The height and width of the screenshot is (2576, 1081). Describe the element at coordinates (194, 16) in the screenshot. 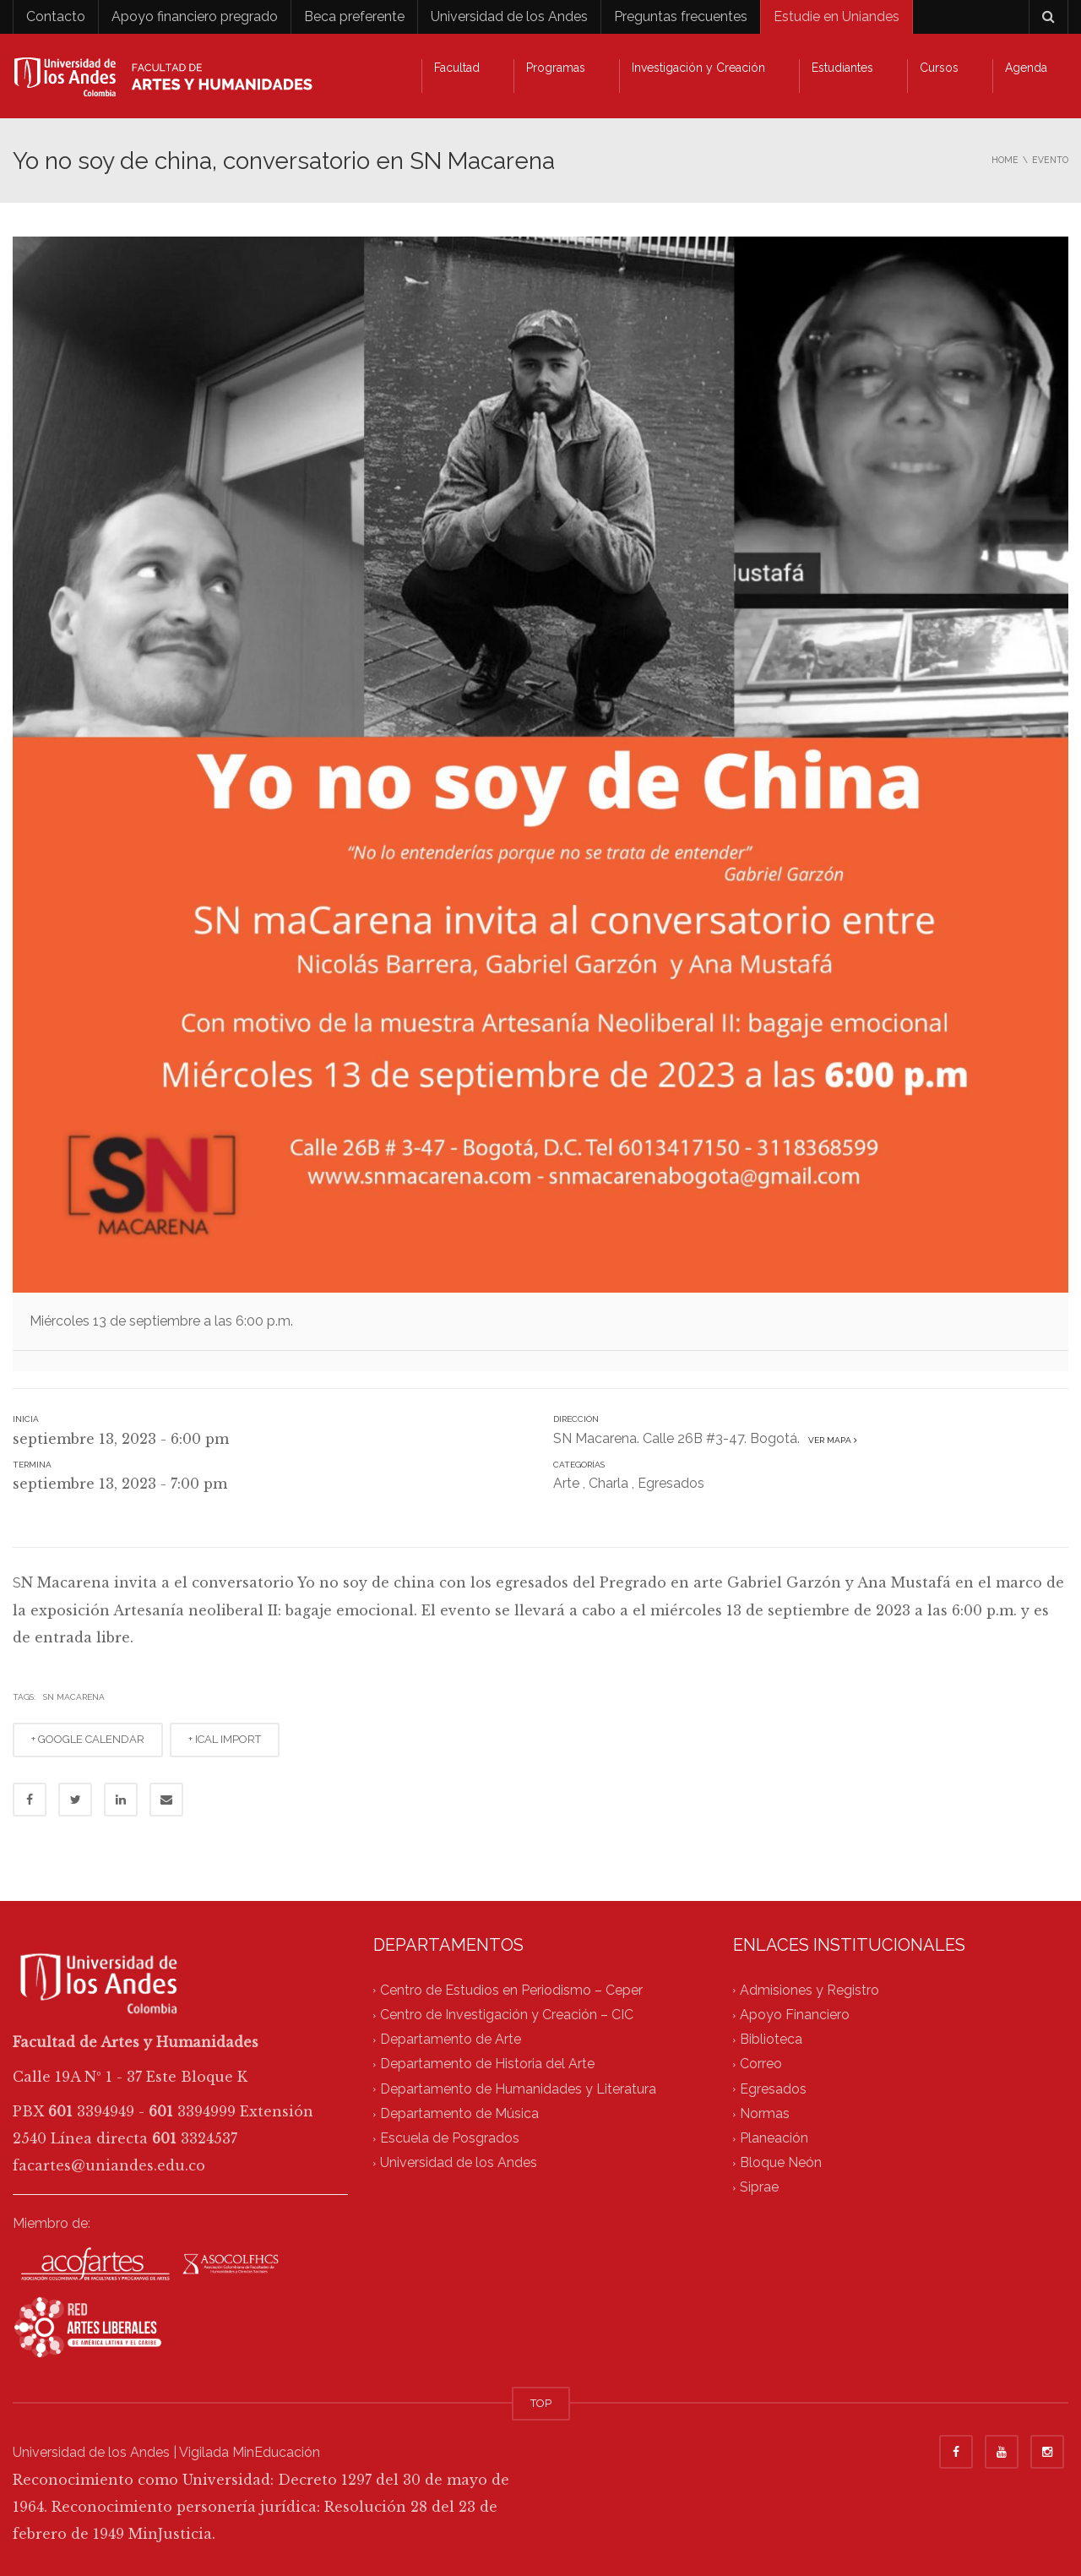

I see `Apoyo financiero pregrado` at that location.